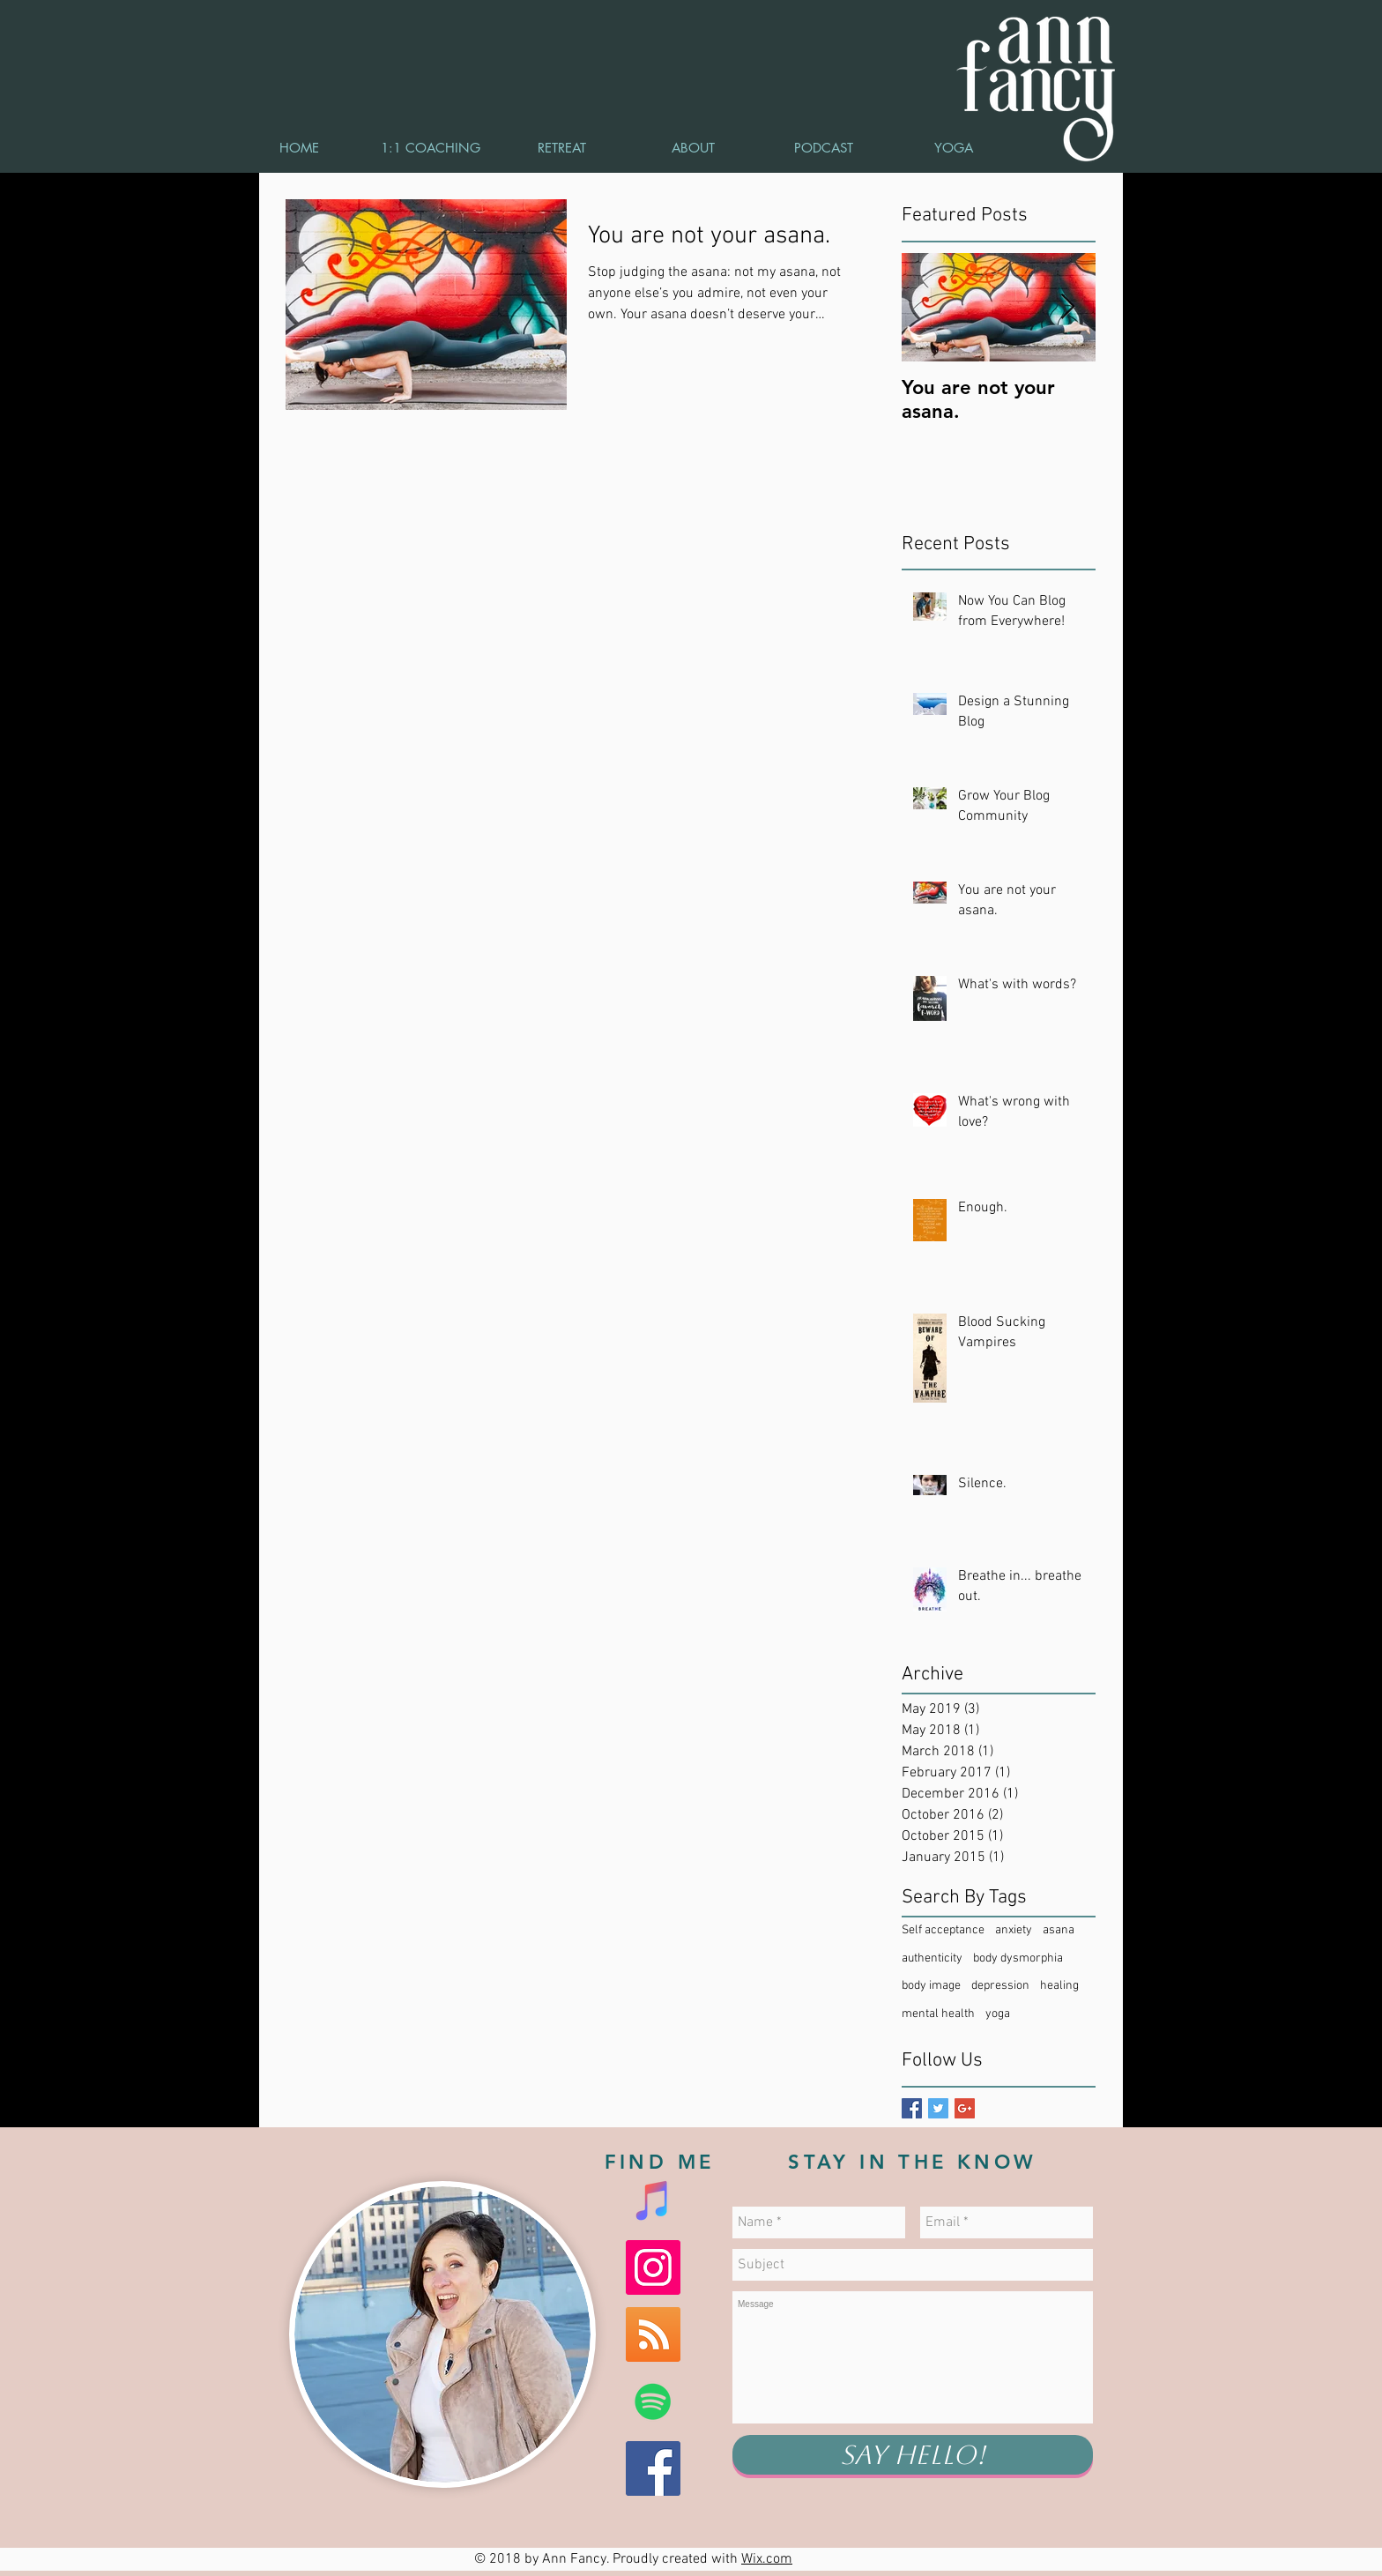 This screenshot has width=1382, height=2576. I want to click on healing, so click(1059, 1985).